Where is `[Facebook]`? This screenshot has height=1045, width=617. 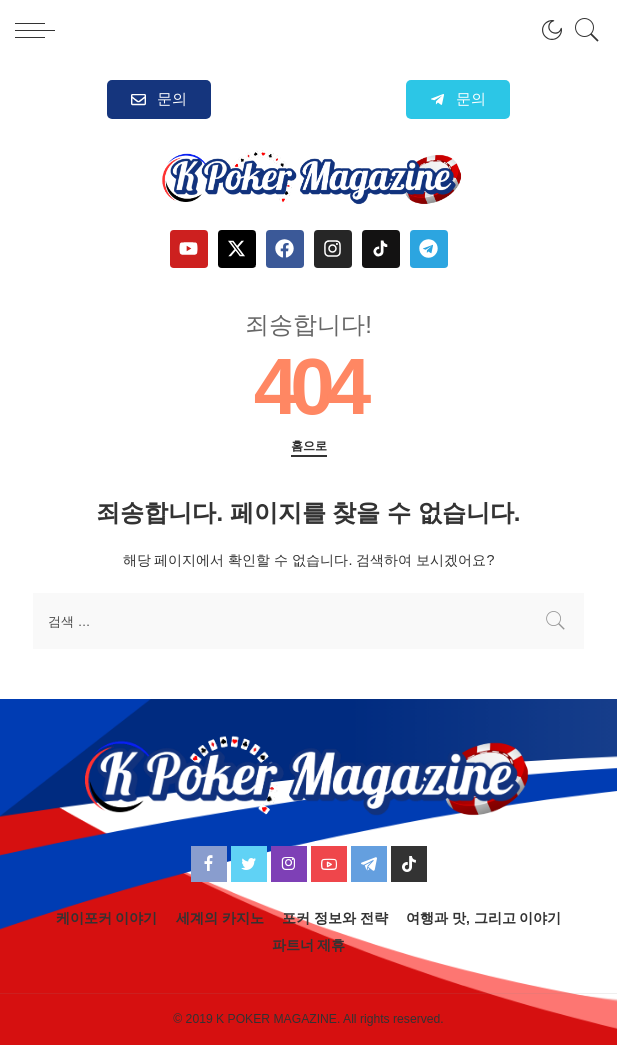 [Facebook] is located at coordinates (209, 864).